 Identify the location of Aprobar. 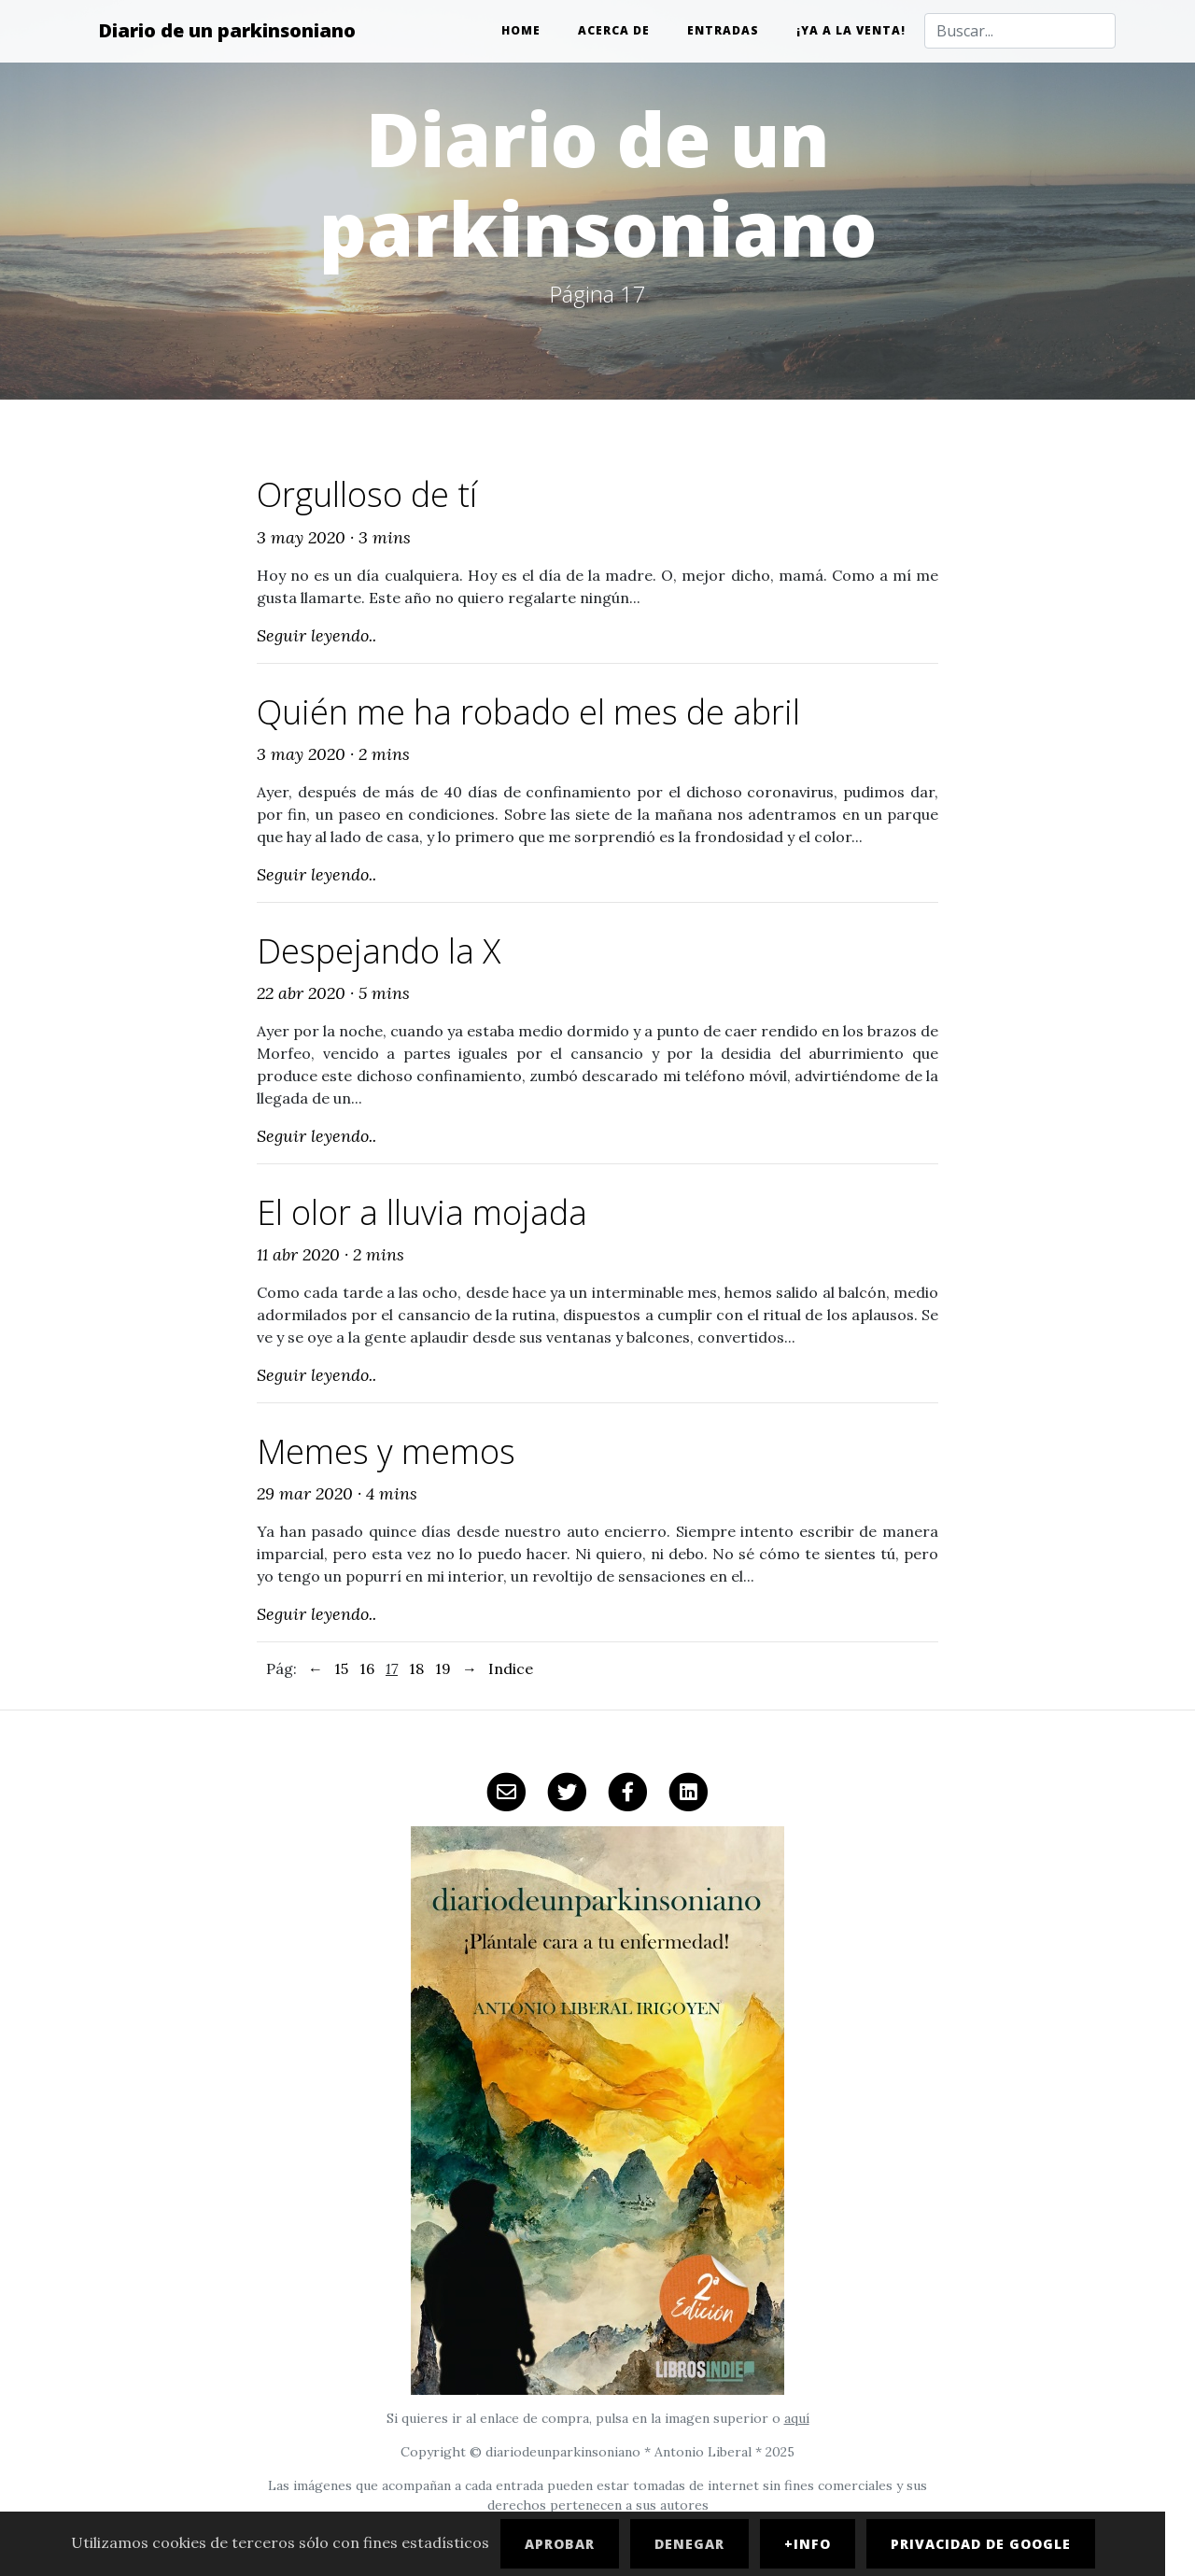
(560, 2544).